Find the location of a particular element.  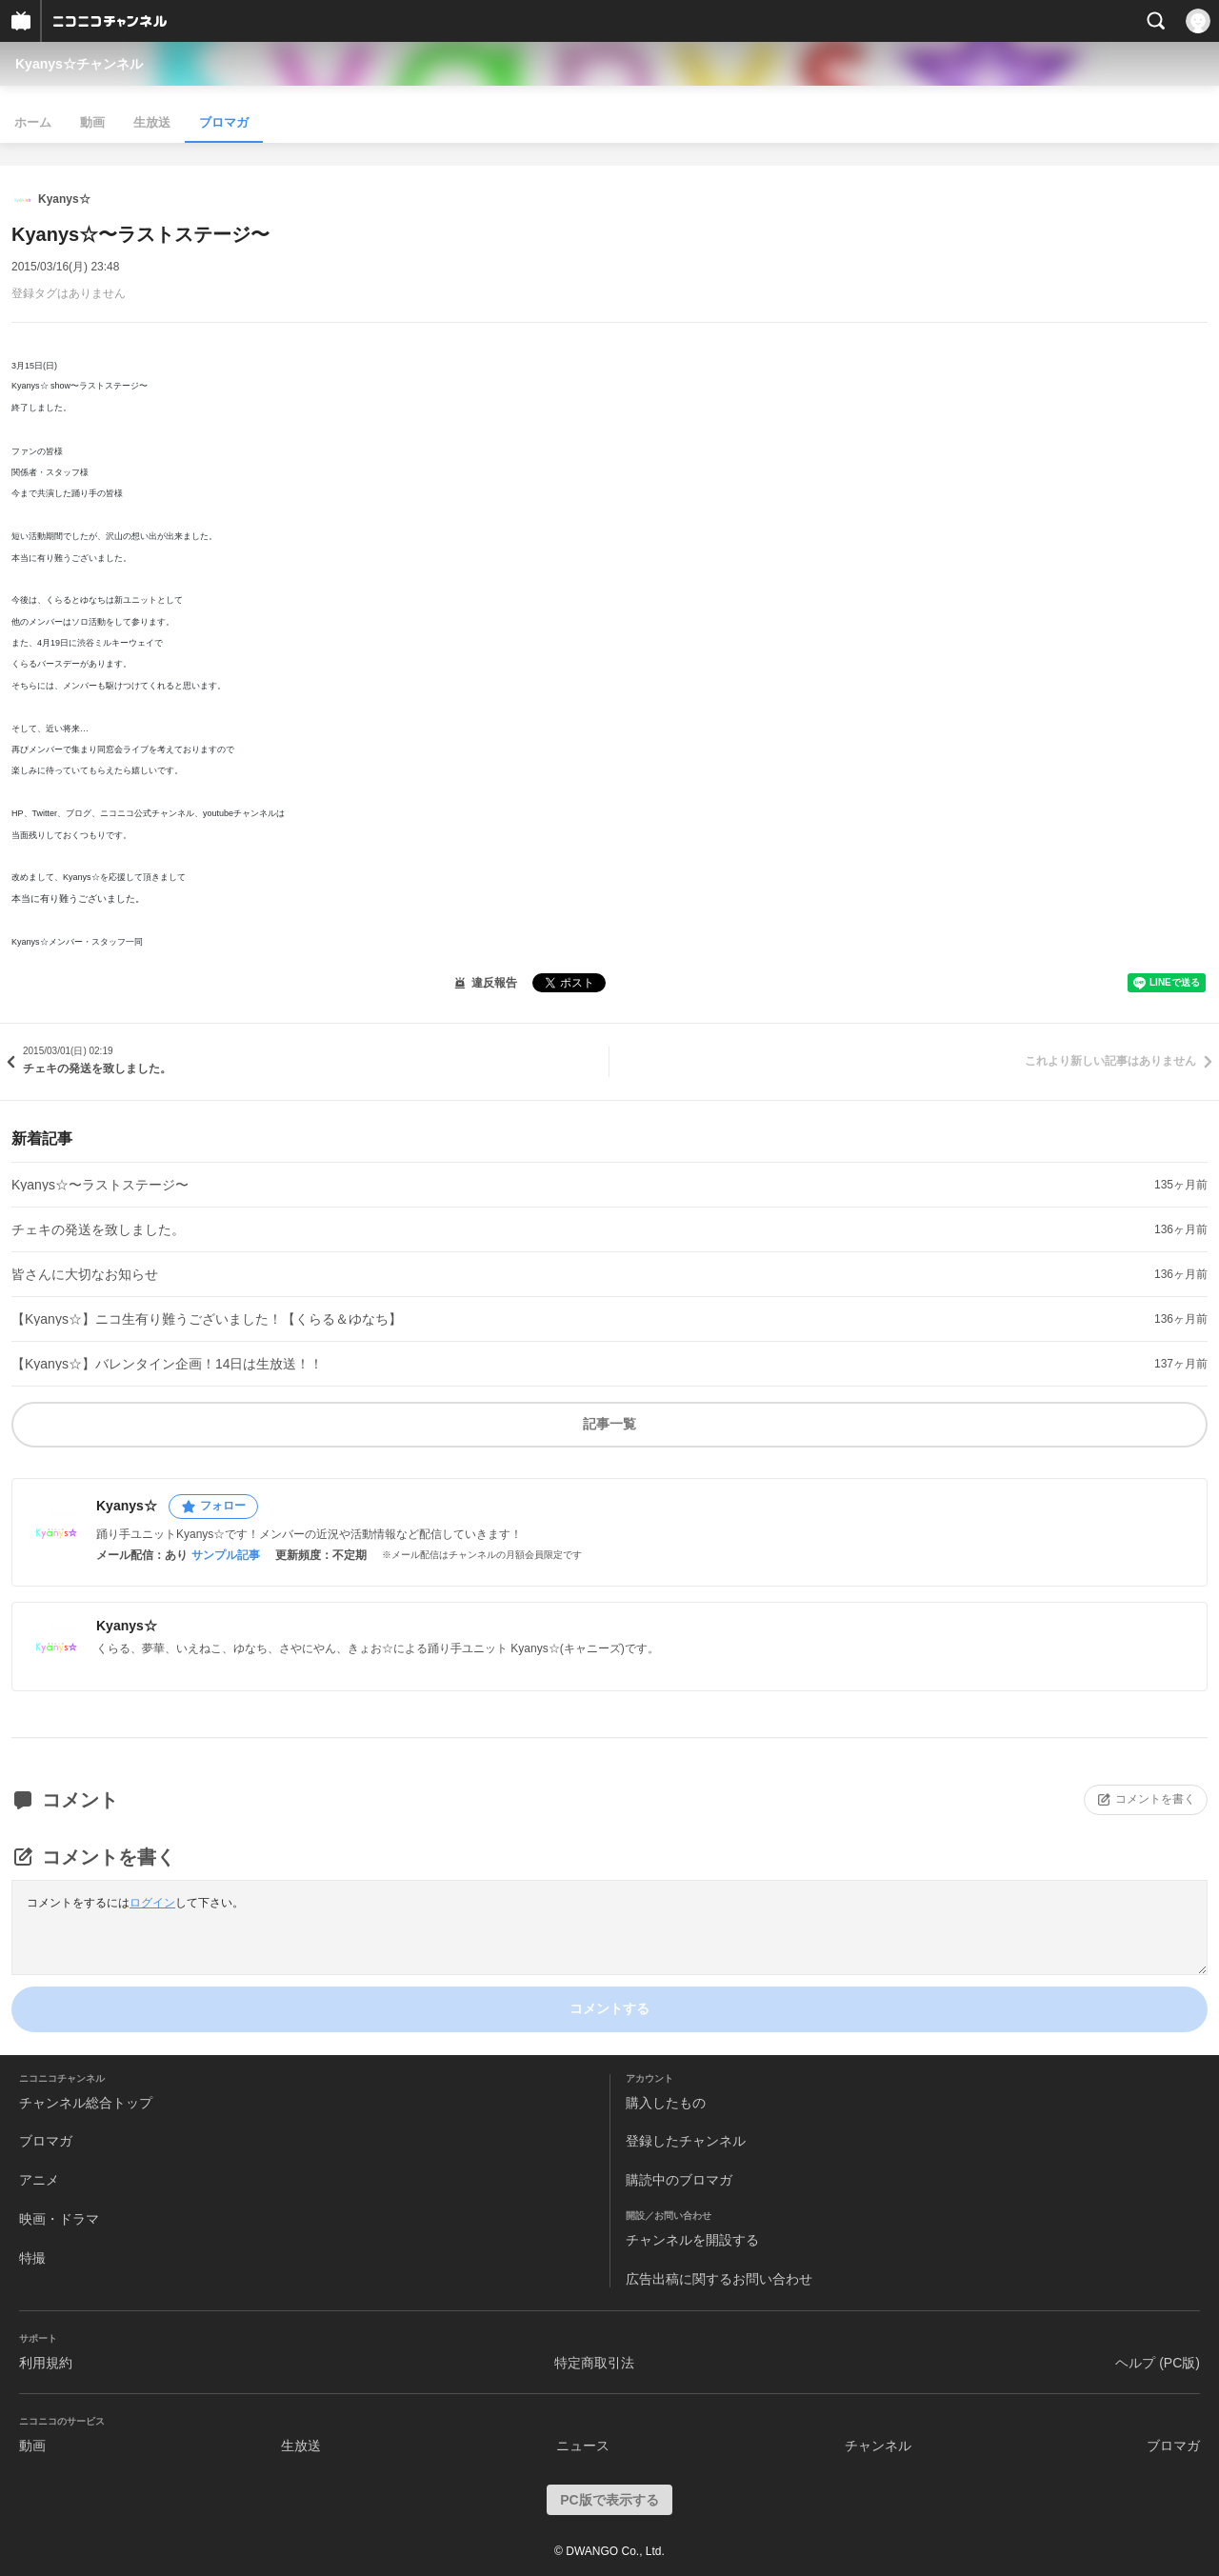

ログイン is located at coordinates (152, 1902).